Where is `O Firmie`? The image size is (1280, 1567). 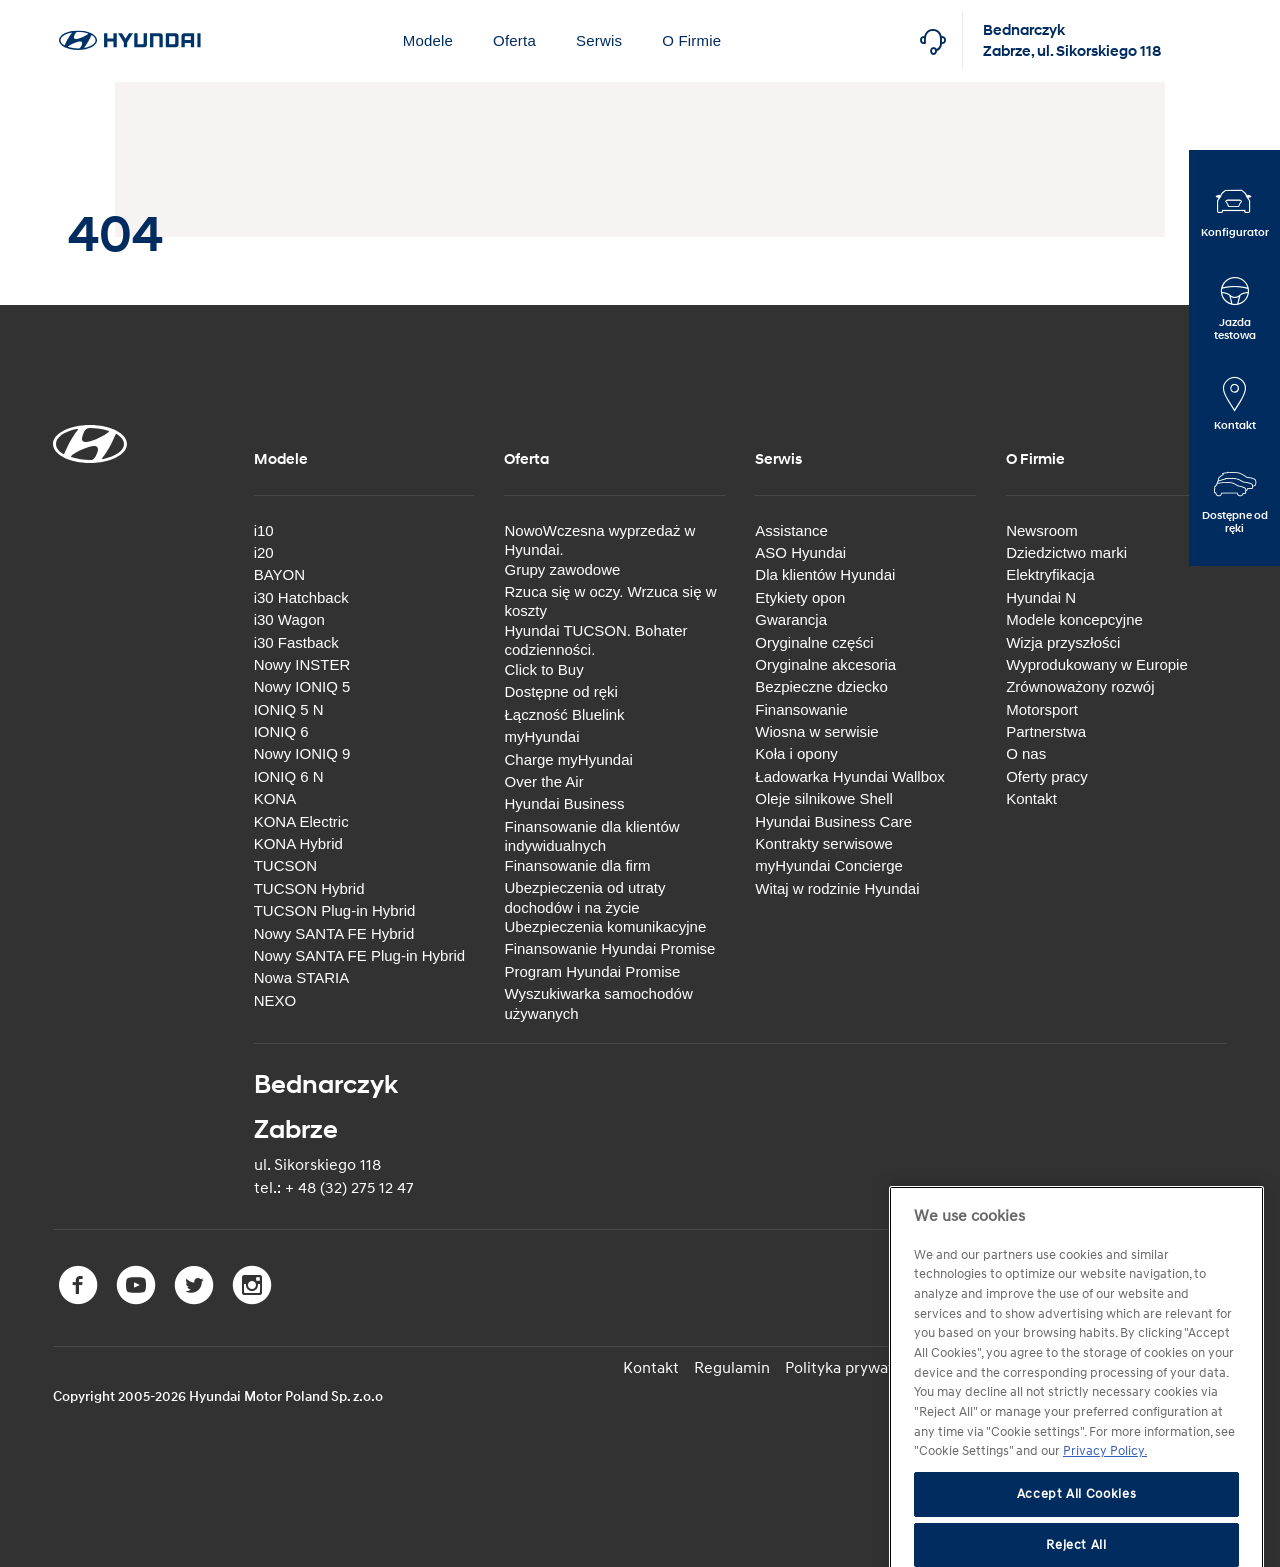
O Firmie is located at coordinates (691, 40).